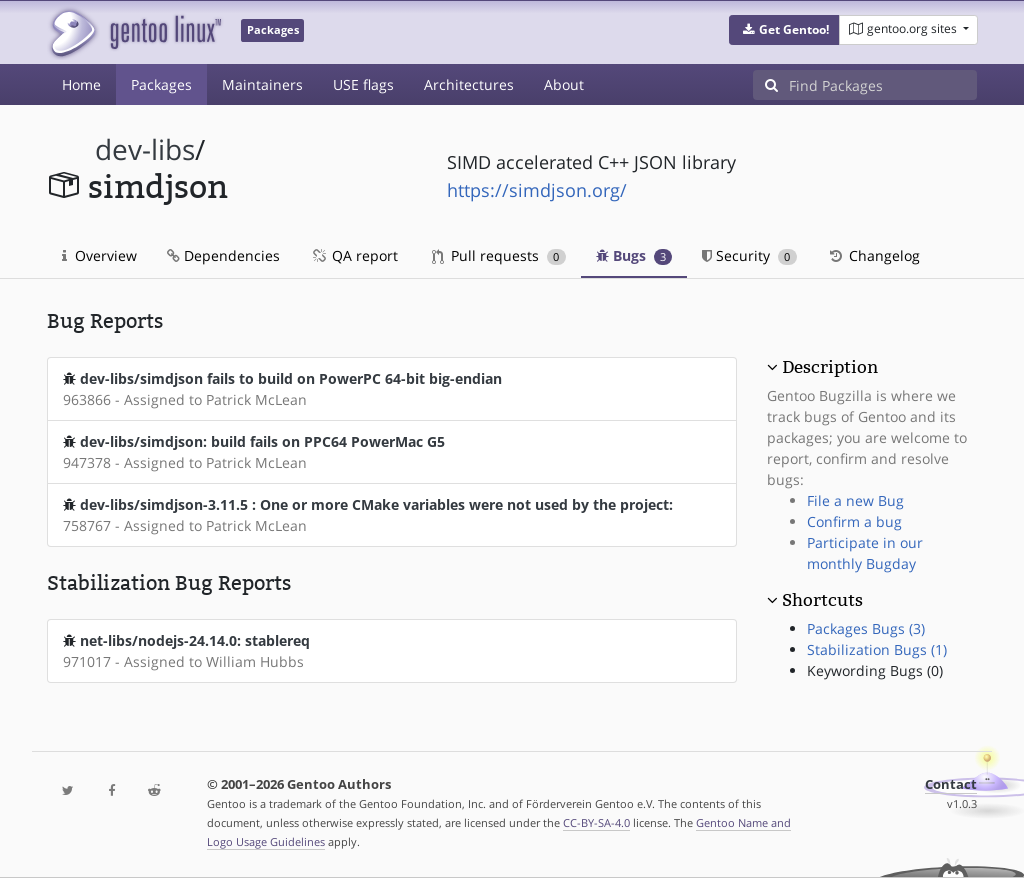 The image size is (1024, 878). Describe the element at coordinates (99, 255) in the screenshot. I see `Overview` at that location.